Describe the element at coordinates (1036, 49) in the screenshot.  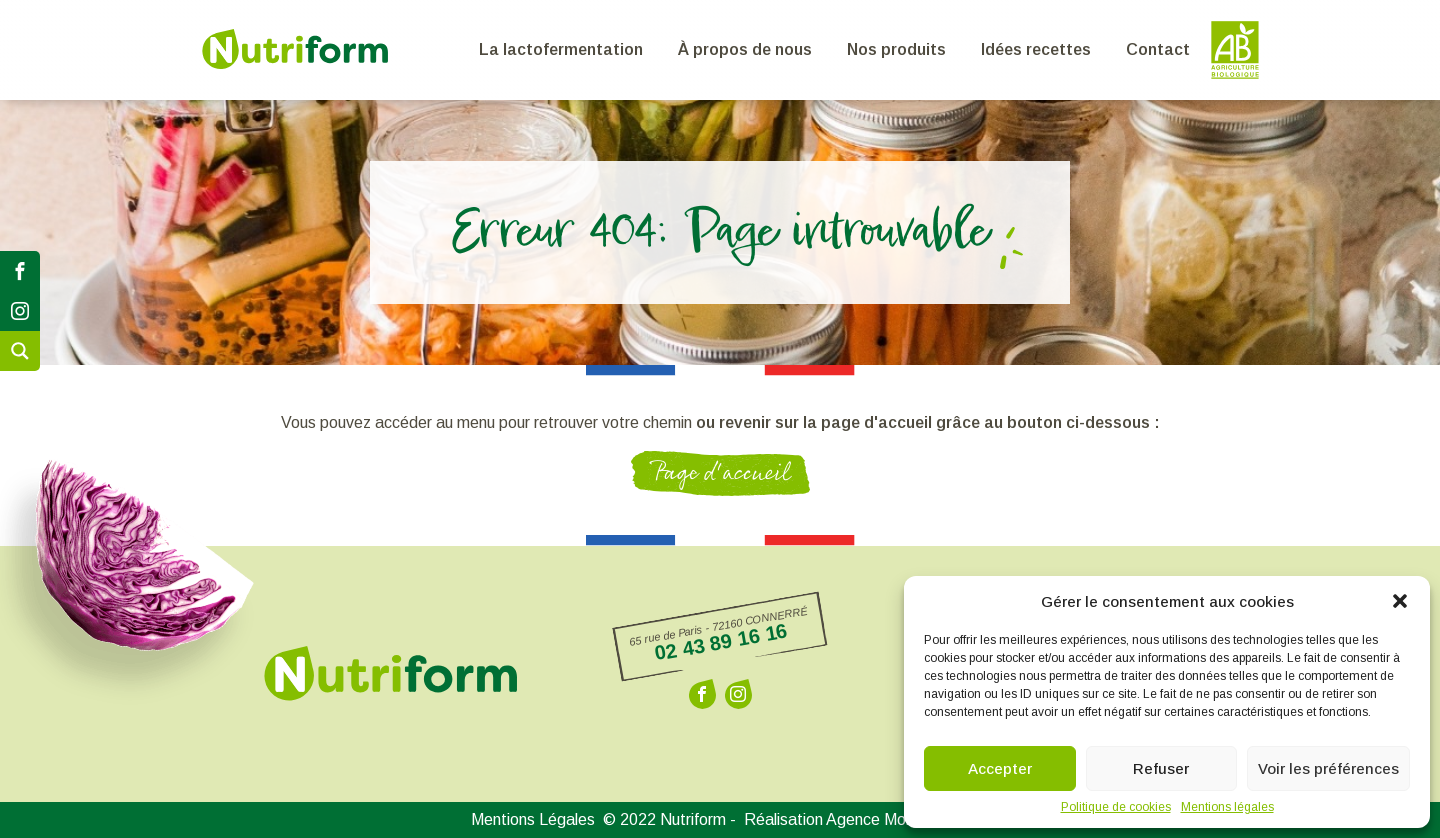
I see `Idées recettes` at that location.